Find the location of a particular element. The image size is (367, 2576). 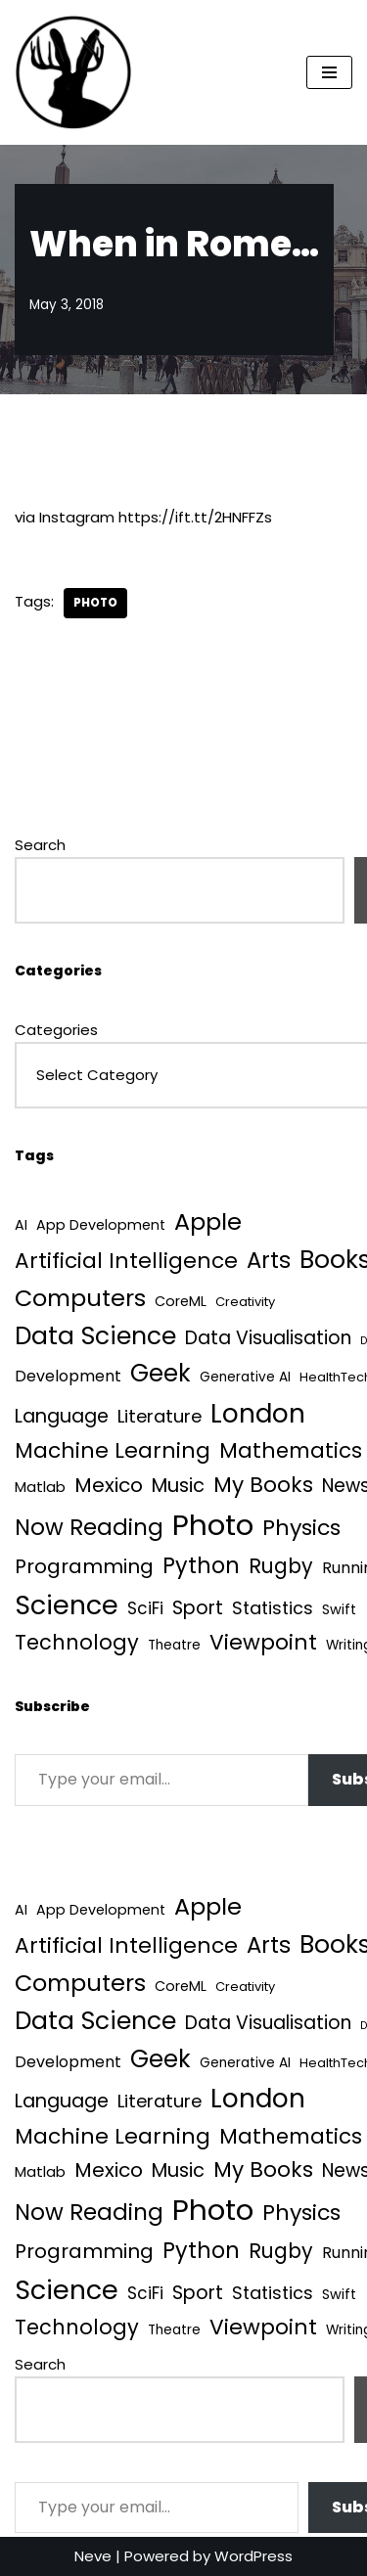

Rugby [Rugby (37 items)] is located at coordinates (281, 1566).